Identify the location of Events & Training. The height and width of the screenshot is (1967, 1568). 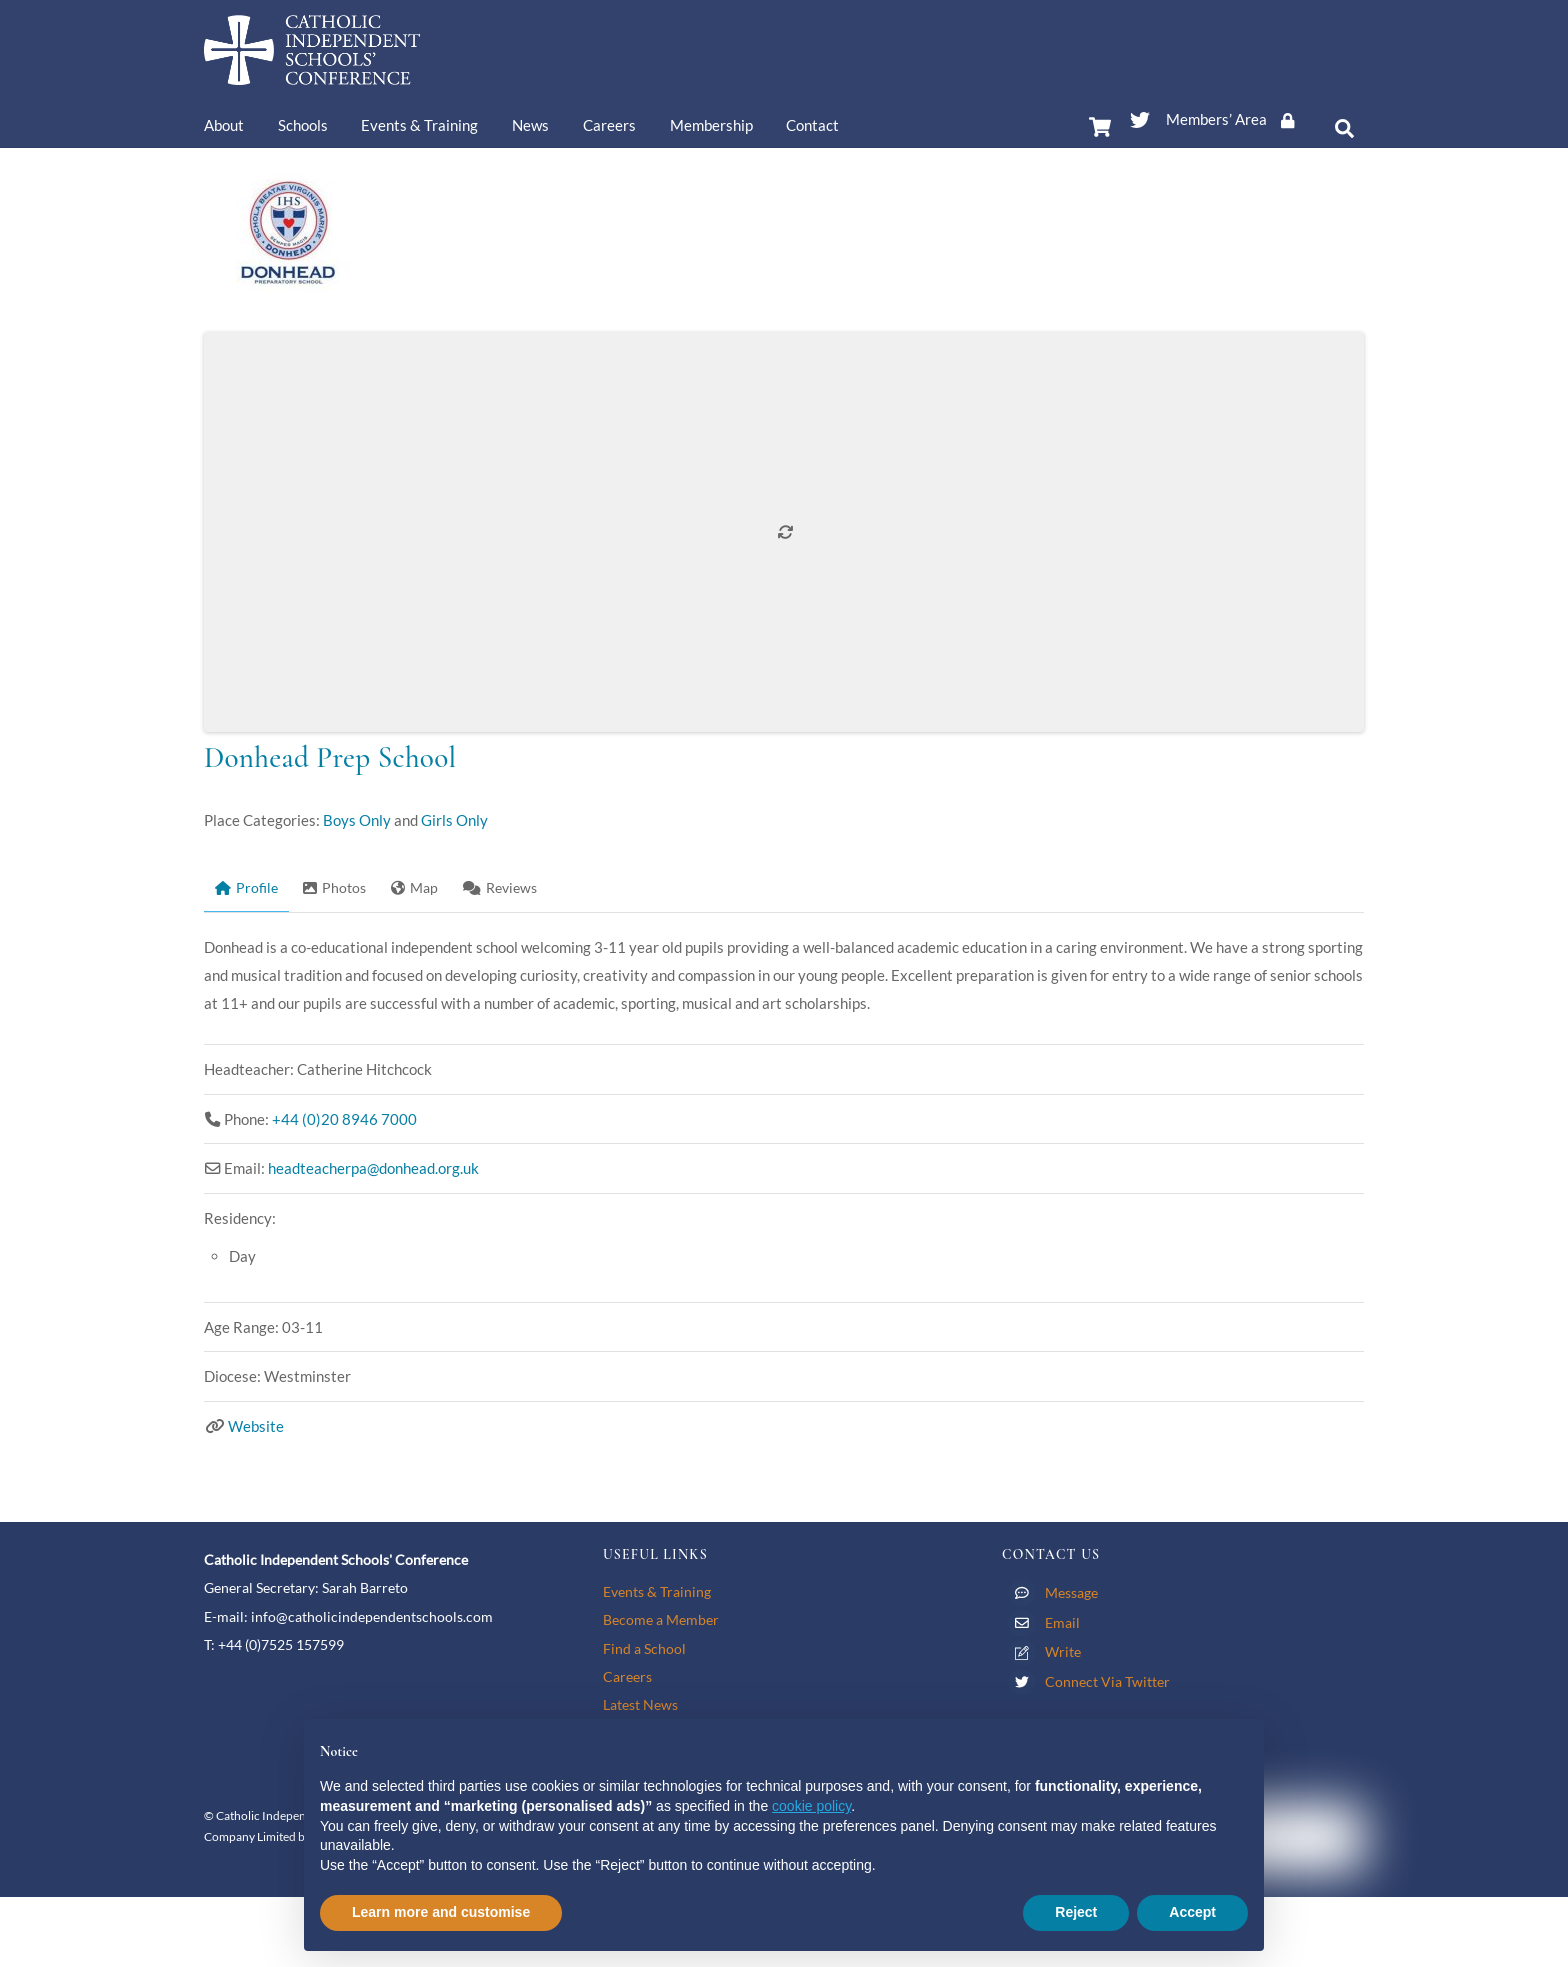
(419, 125).